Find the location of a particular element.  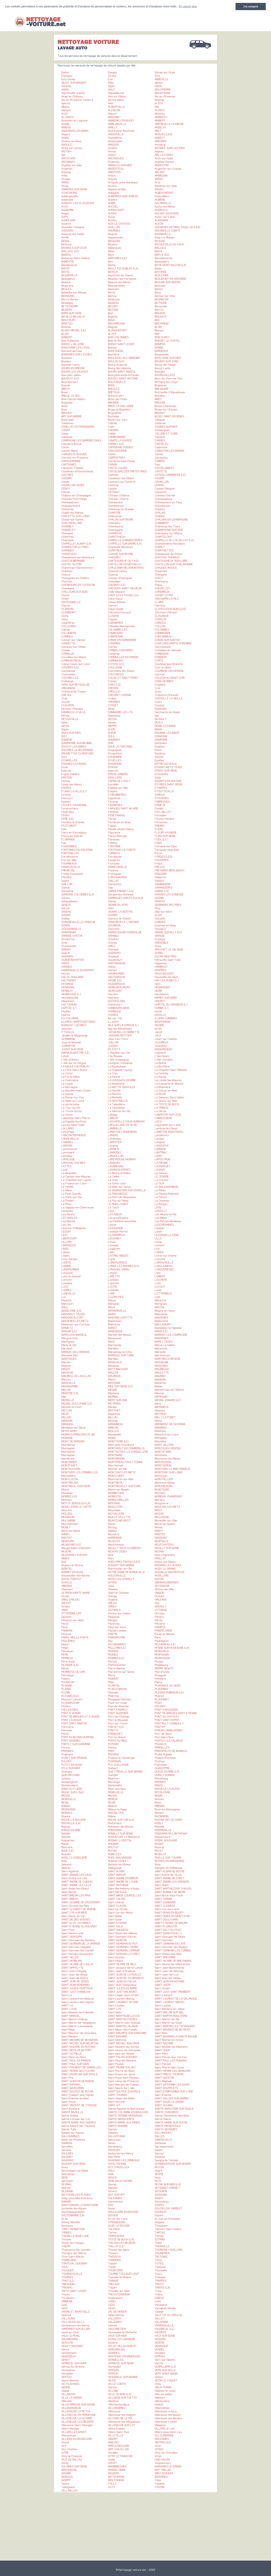

Aigueblanche is located at coordinates (116, 93).